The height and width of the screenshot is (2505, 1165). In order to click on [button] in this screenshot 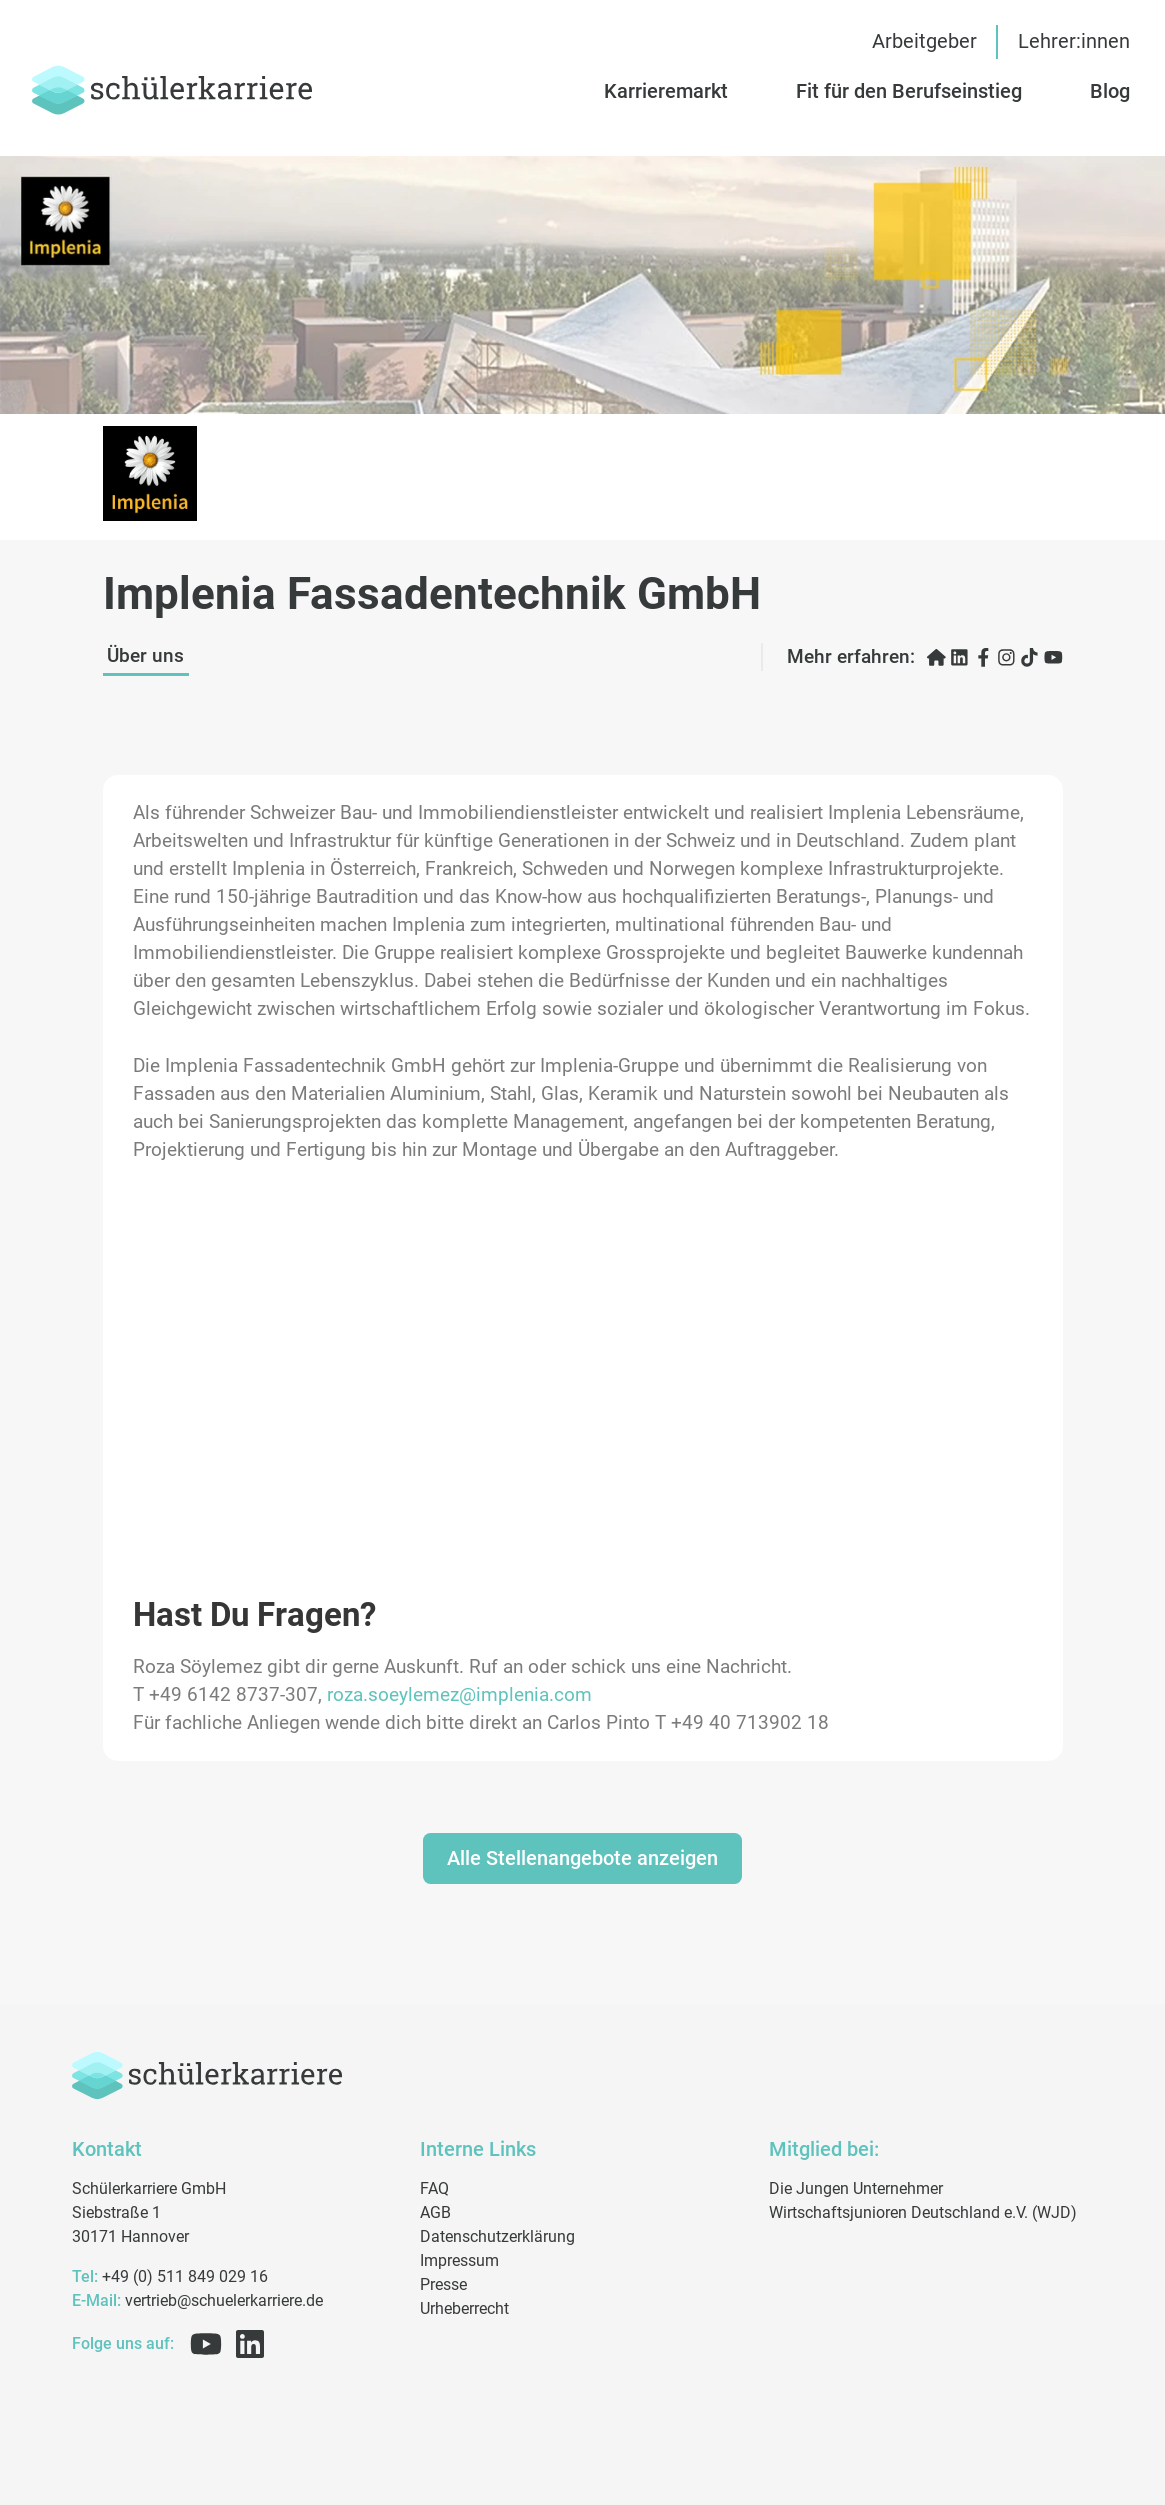, I will do `click(928, 91)`.